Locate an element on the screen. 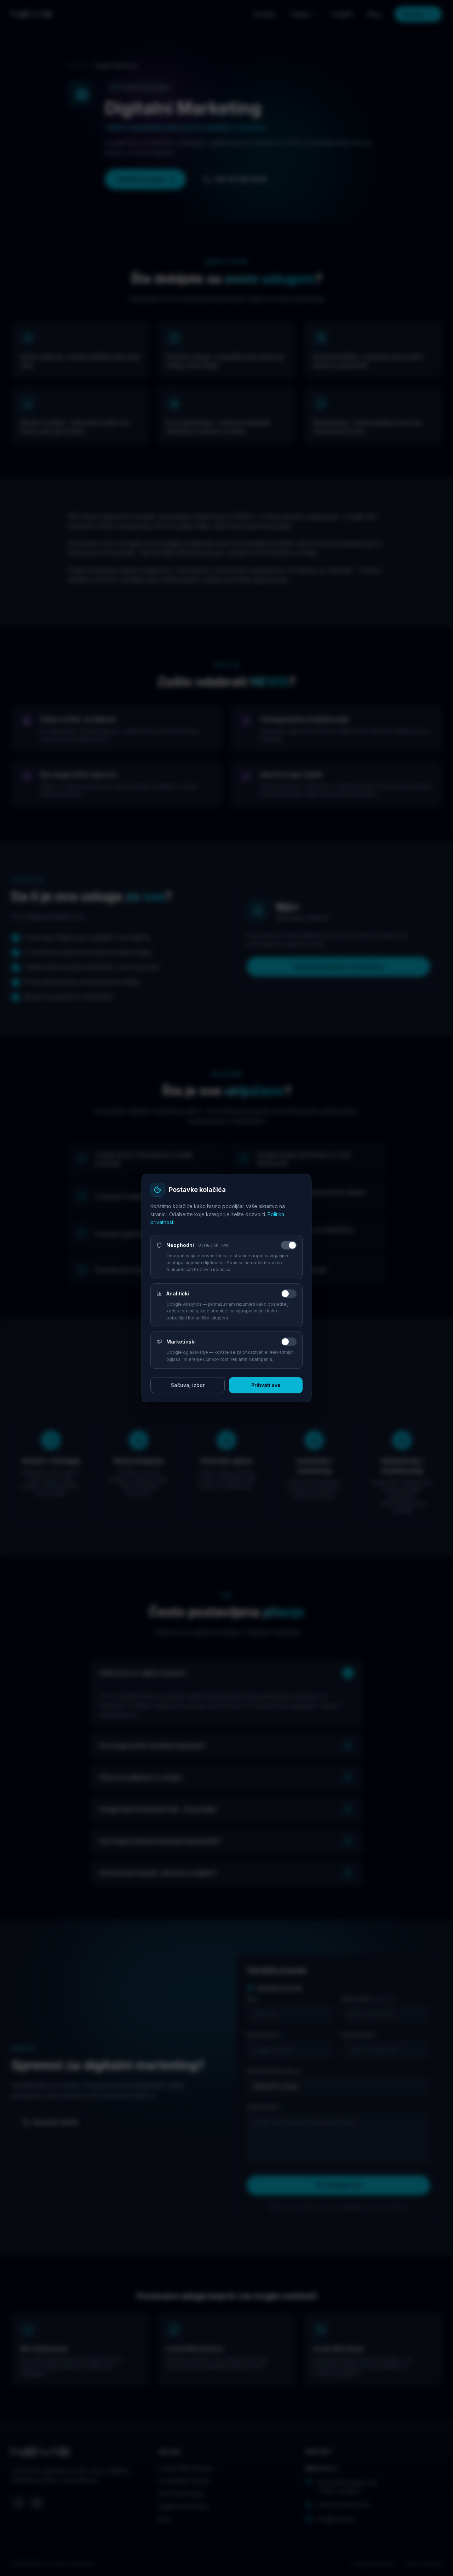  Prihvati sve is located at coordinates (266, 1385).